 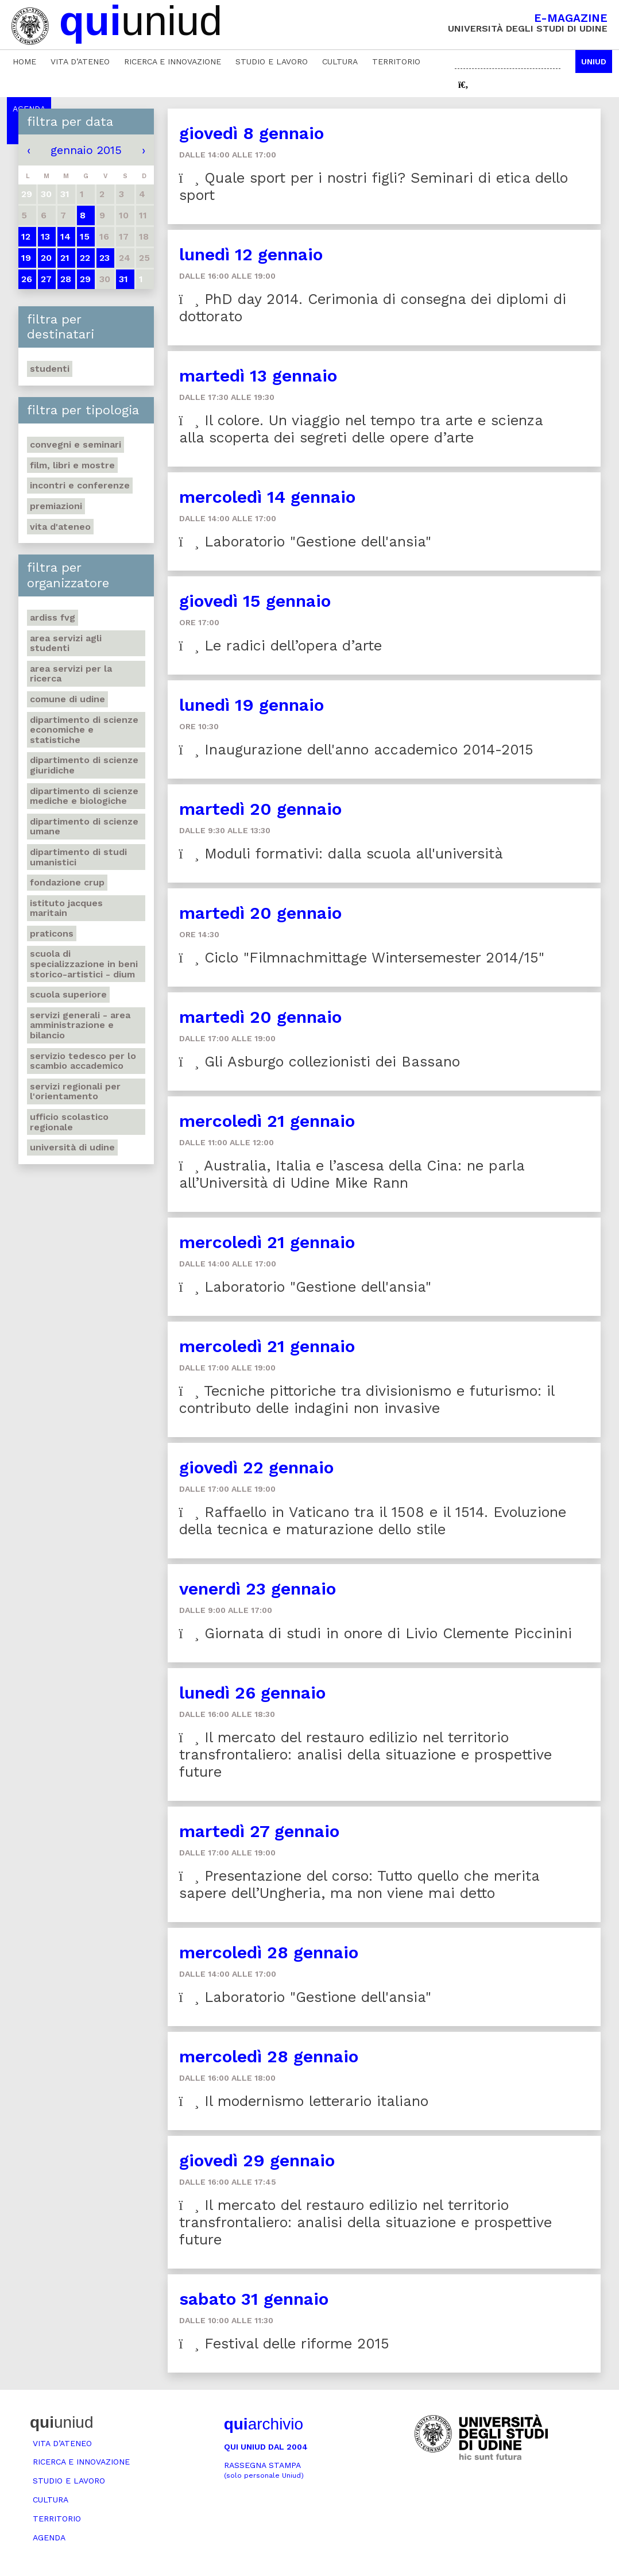 I want to click on Premiazioni, so click(x=56, y=505).